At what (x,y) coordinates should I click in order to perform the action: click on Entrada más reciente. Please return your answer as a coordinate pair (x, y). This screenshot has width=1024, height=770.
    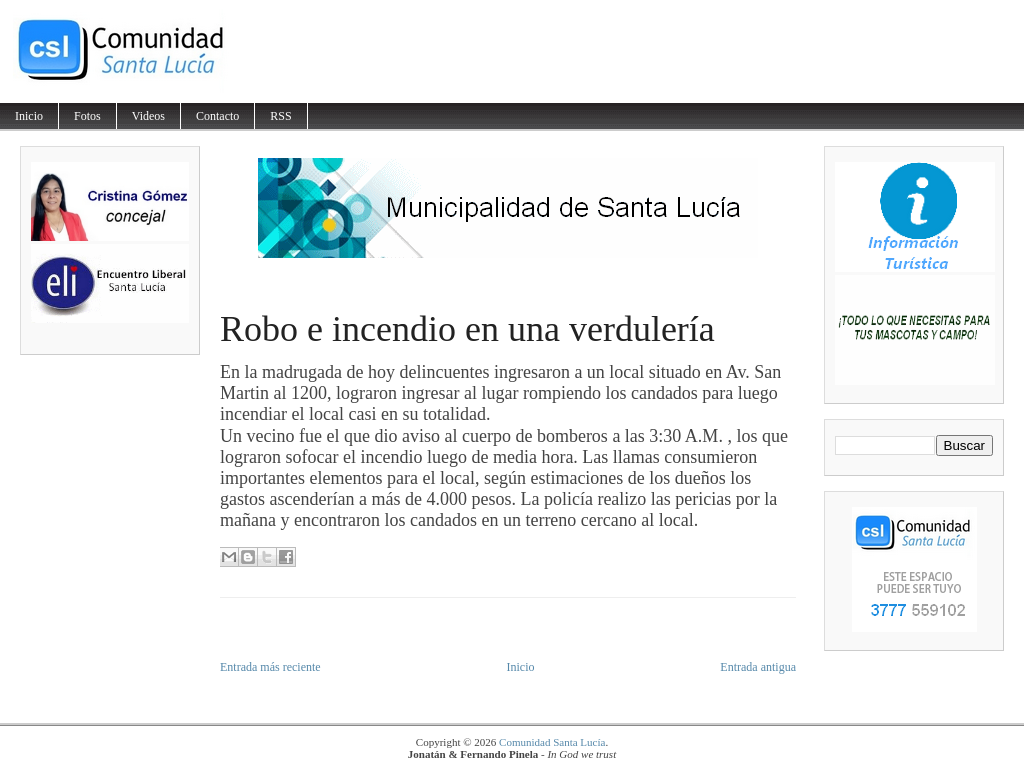
    Looking at the image, I should click on (270, 667).